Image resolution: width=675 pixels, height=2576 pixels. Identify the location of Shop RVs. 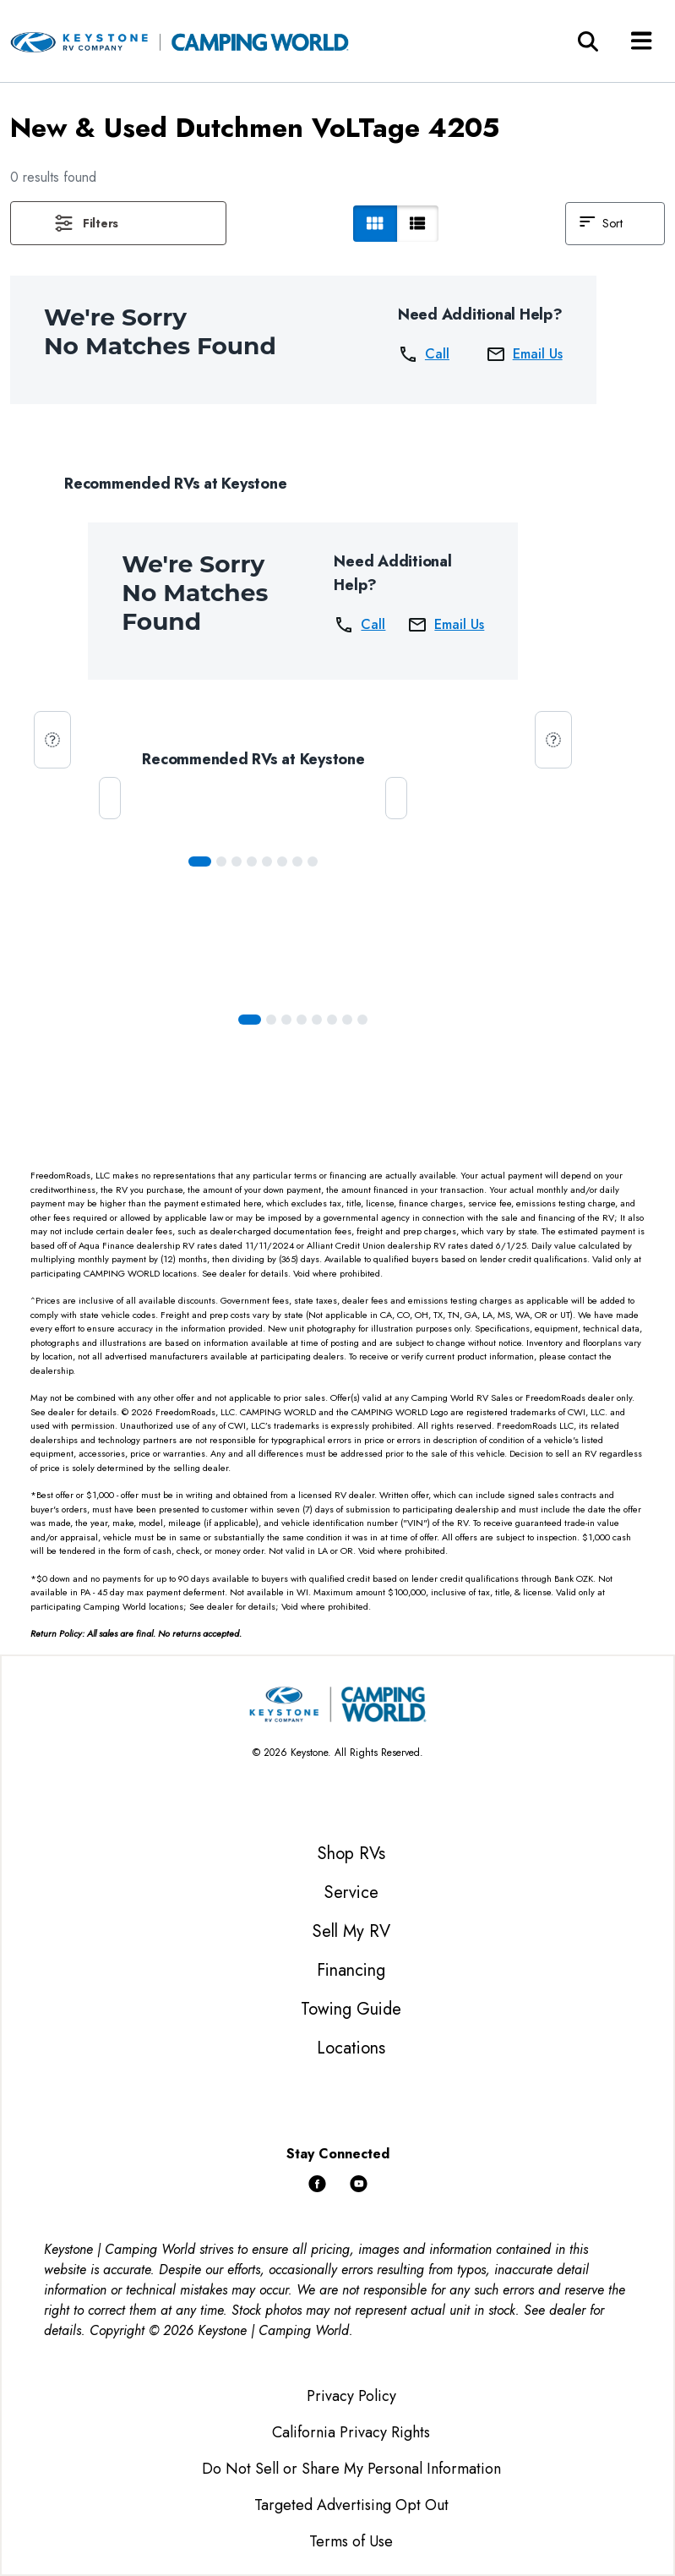
(351, 1853).